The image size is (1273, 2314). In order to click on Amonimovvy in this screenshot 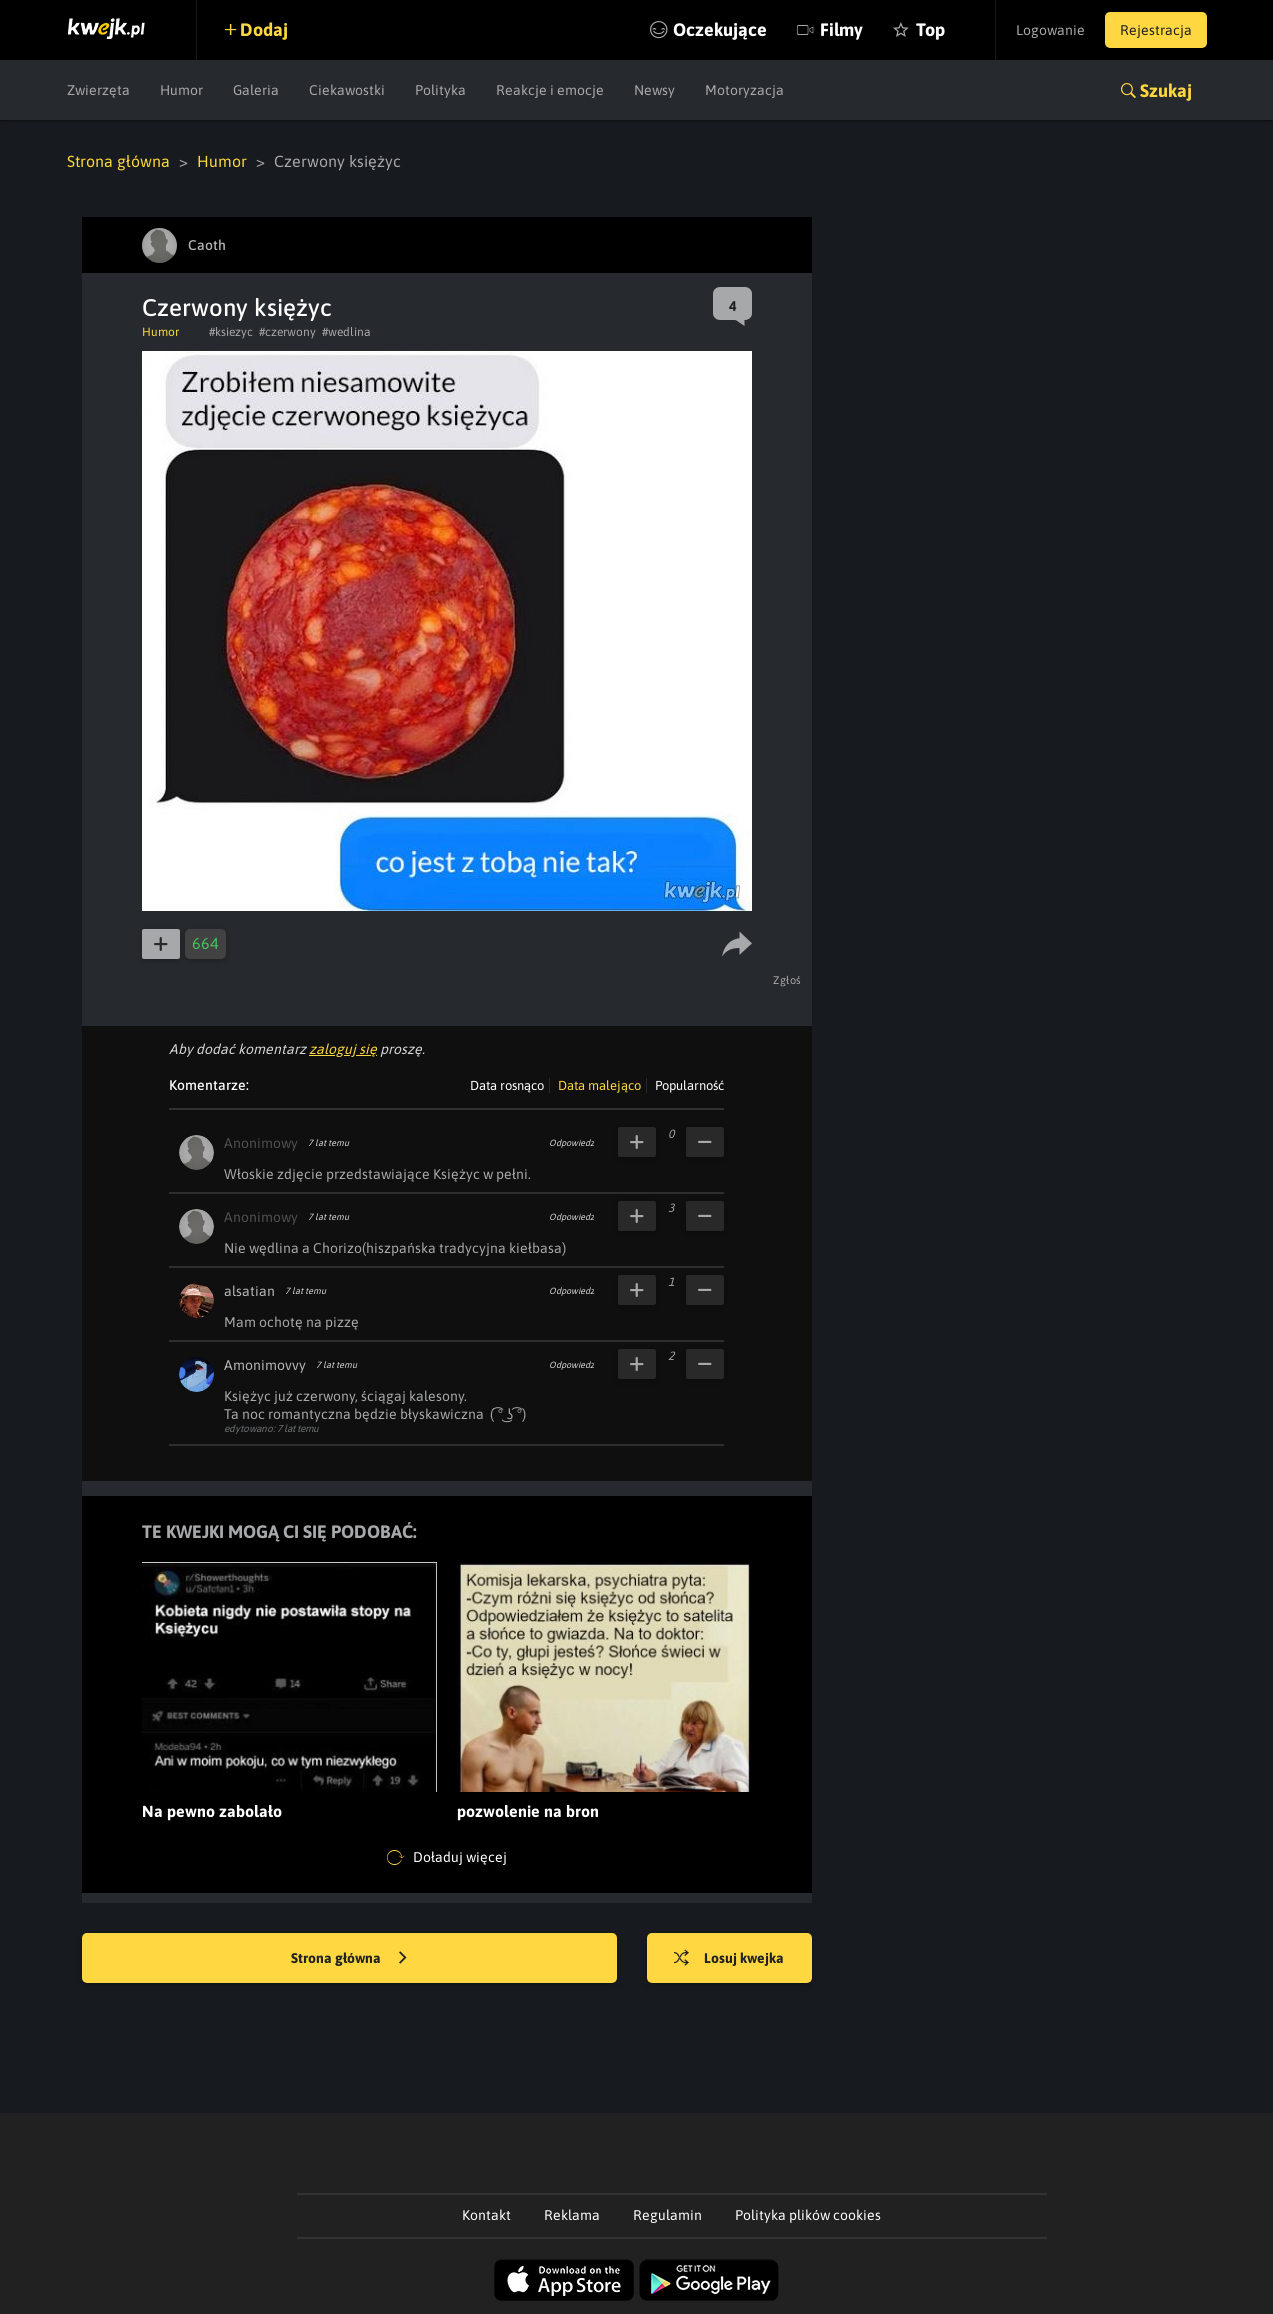, I will do `click(265, 1365)`.